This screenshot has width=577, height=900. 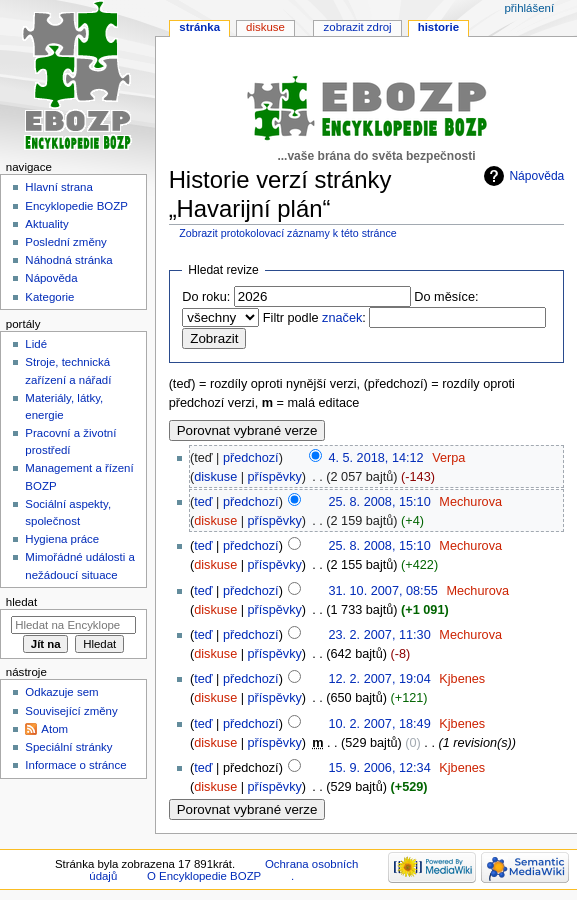 I want to click on Zobrazit zdroj, so click(x=358, y=27).